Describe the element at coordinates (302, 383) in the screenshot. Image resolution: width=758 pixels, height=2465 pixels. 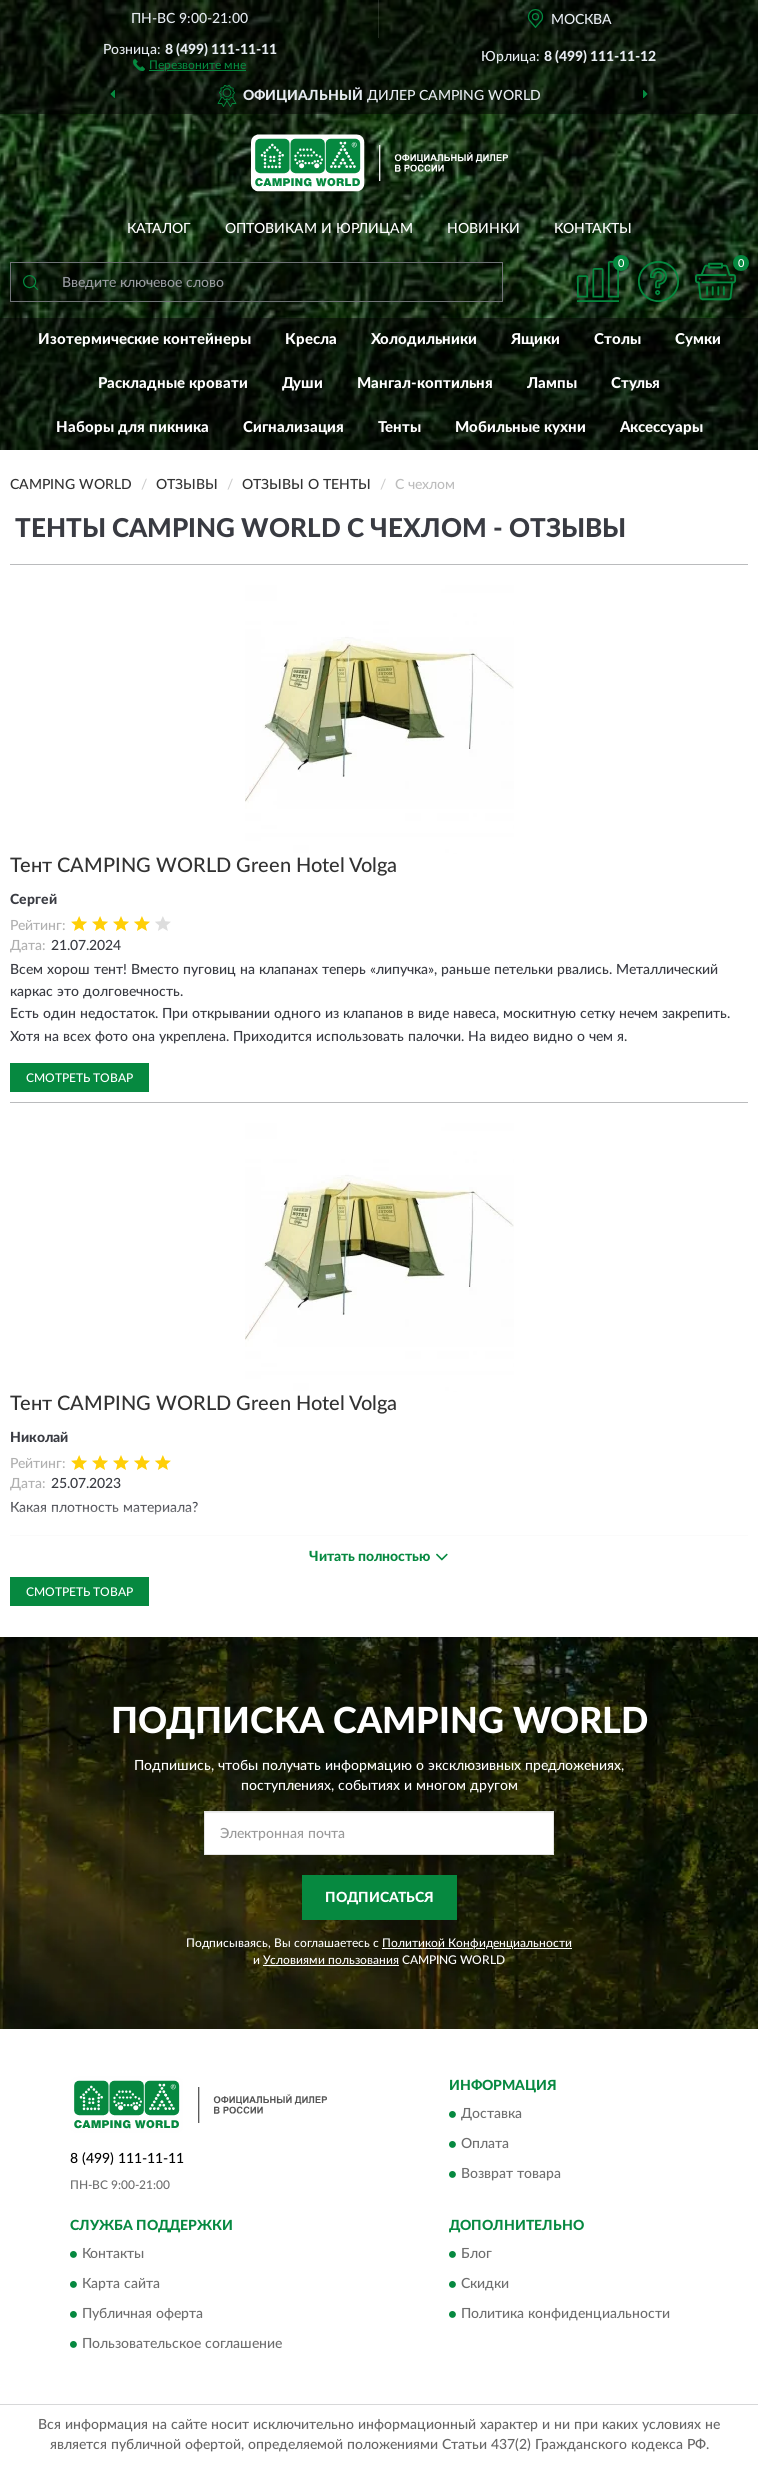
I see `Души` at that location.